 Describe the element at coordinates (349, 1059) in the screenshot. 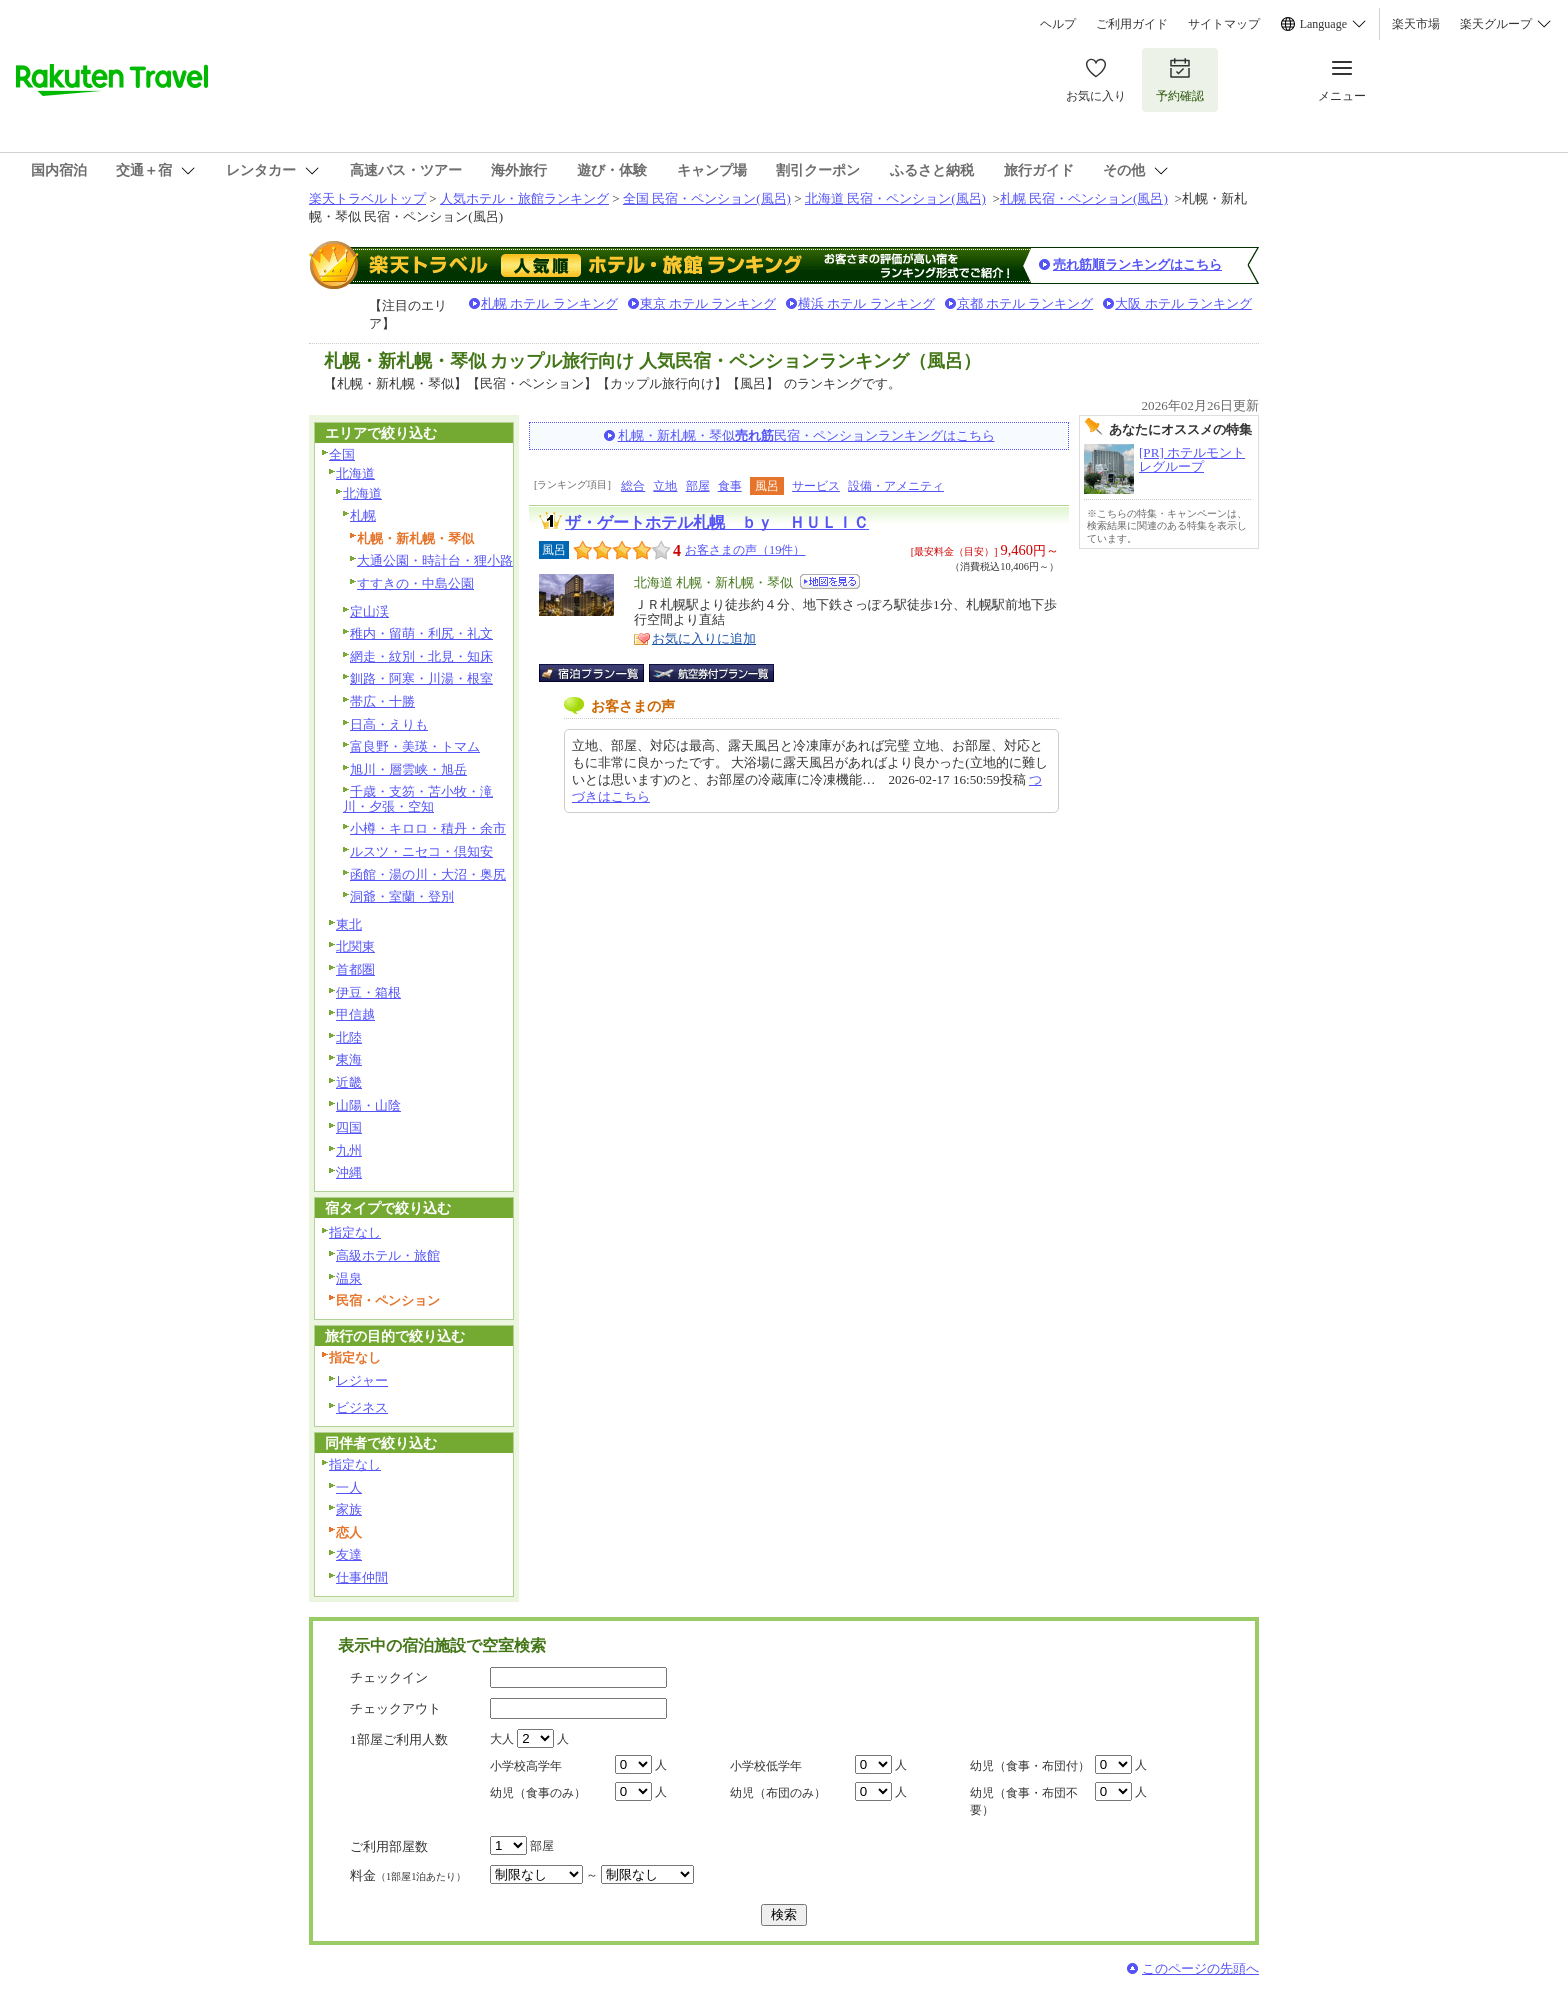

I see `東海` at that location.